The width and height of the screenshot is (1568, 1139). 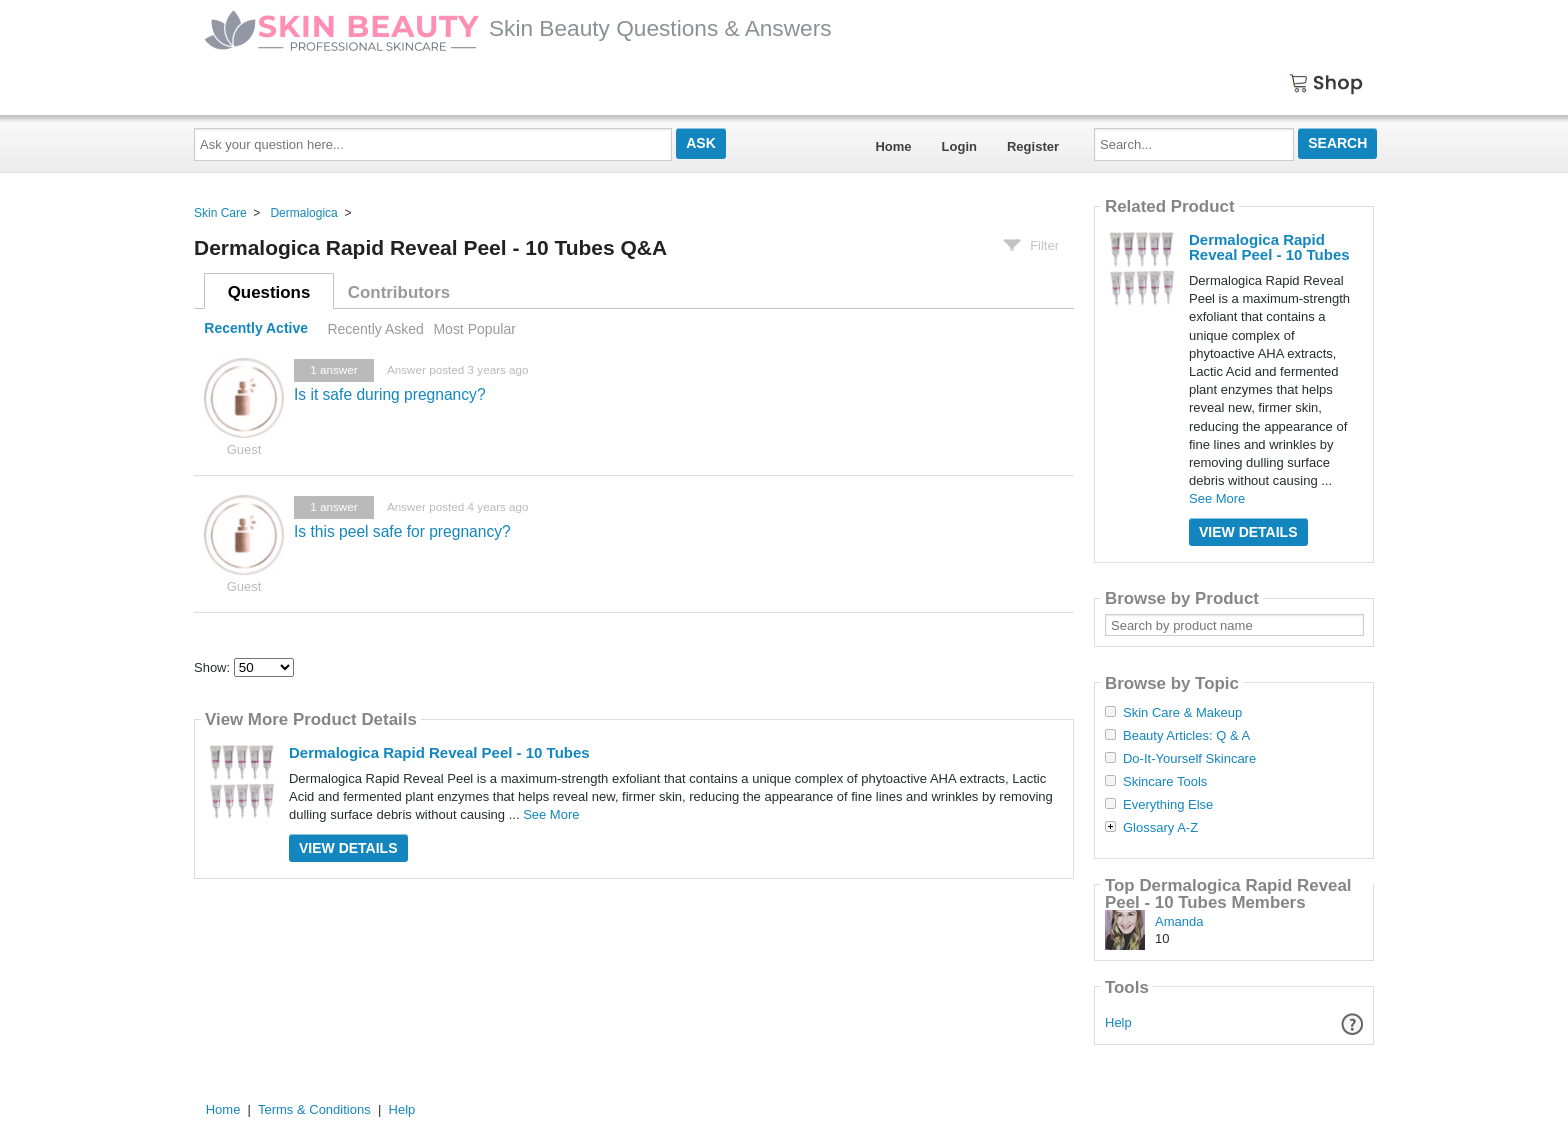 What do you see at coordinates (474, 329) in the screenshot?
I see `Most Popular` at bounding box center [474, 329].